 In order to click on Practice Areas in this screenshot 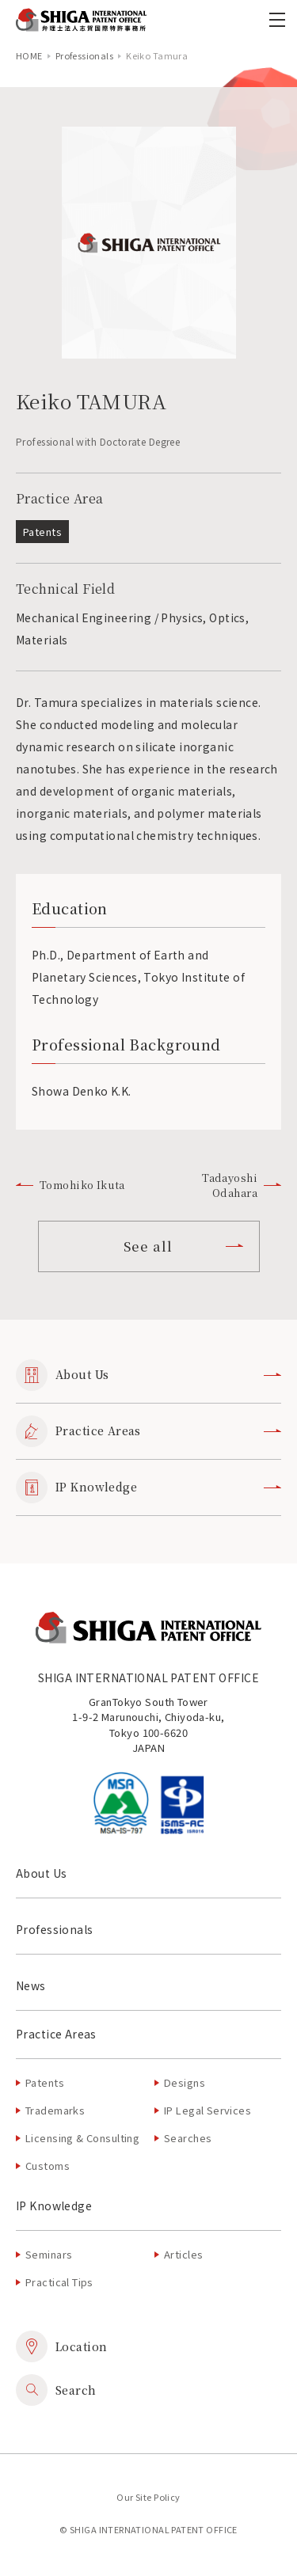, I will do `click(148, 1431)`.